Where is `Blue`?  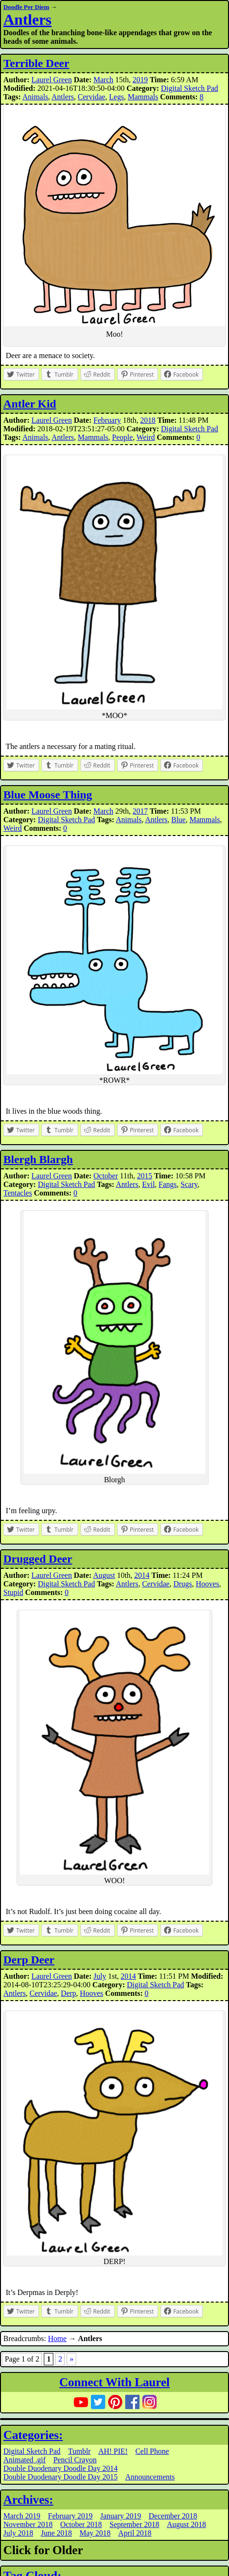 Blue is located at coordinates (178, 820).